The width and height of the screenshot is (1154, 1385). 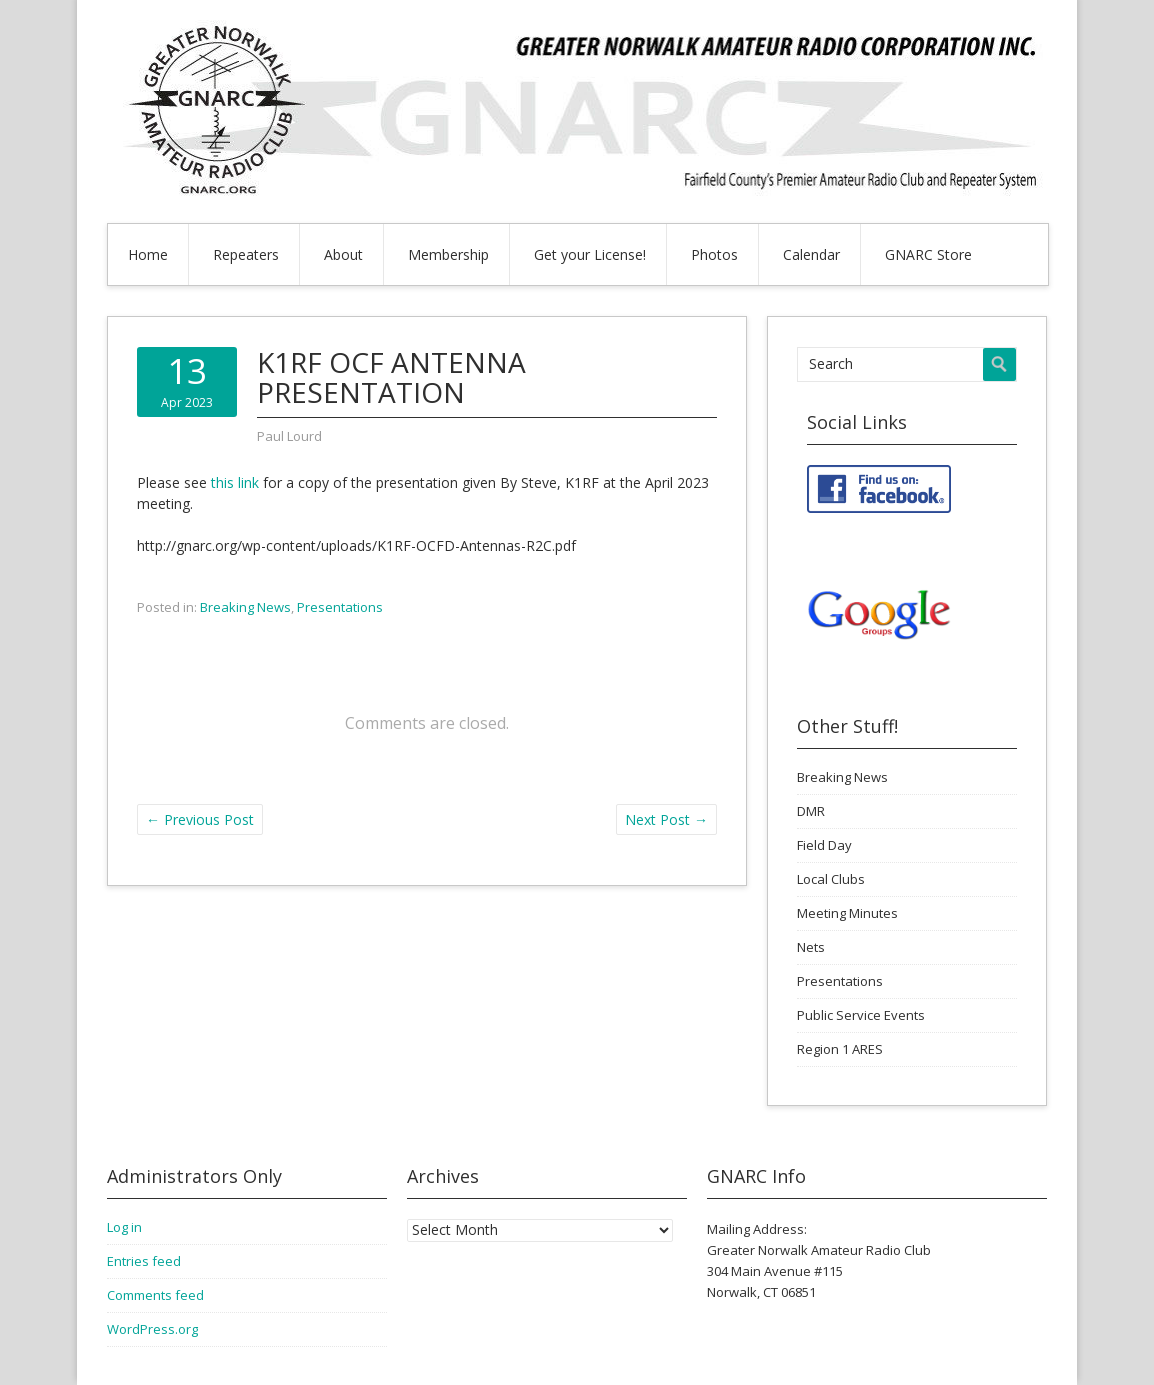 What do you see at coordinates (824, 845) in the screenshot?
I see `Field Day` at bounding box center [824, 845].